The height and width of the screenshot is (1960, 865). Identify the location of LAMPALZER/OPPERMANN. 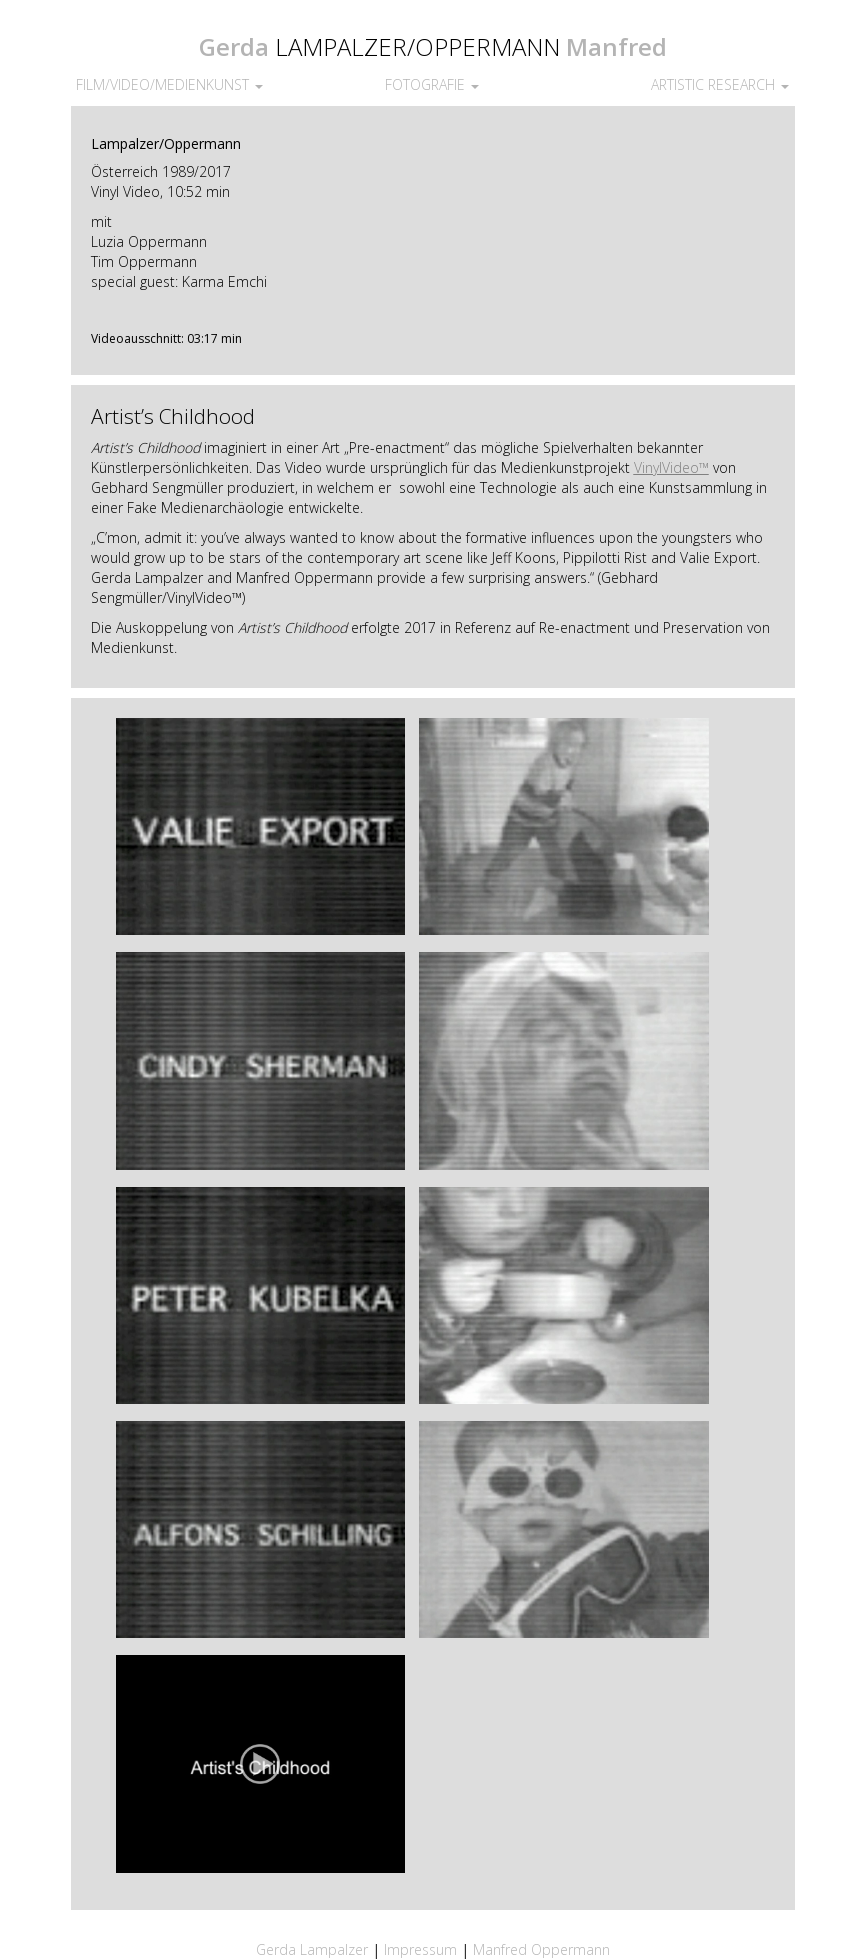
(417, 46).